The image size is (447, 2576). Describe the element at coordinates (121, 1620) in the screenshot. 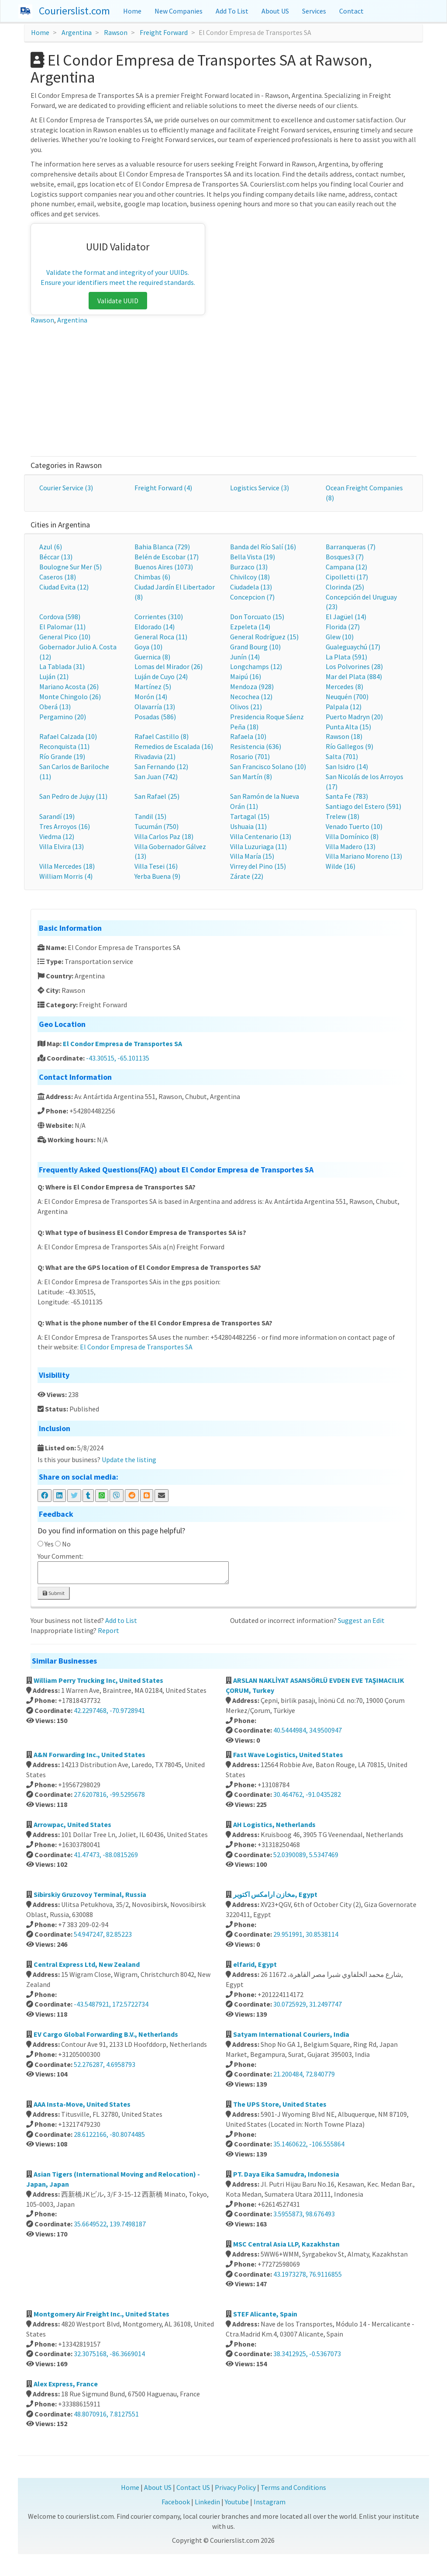

I see `Add to List` at that location.